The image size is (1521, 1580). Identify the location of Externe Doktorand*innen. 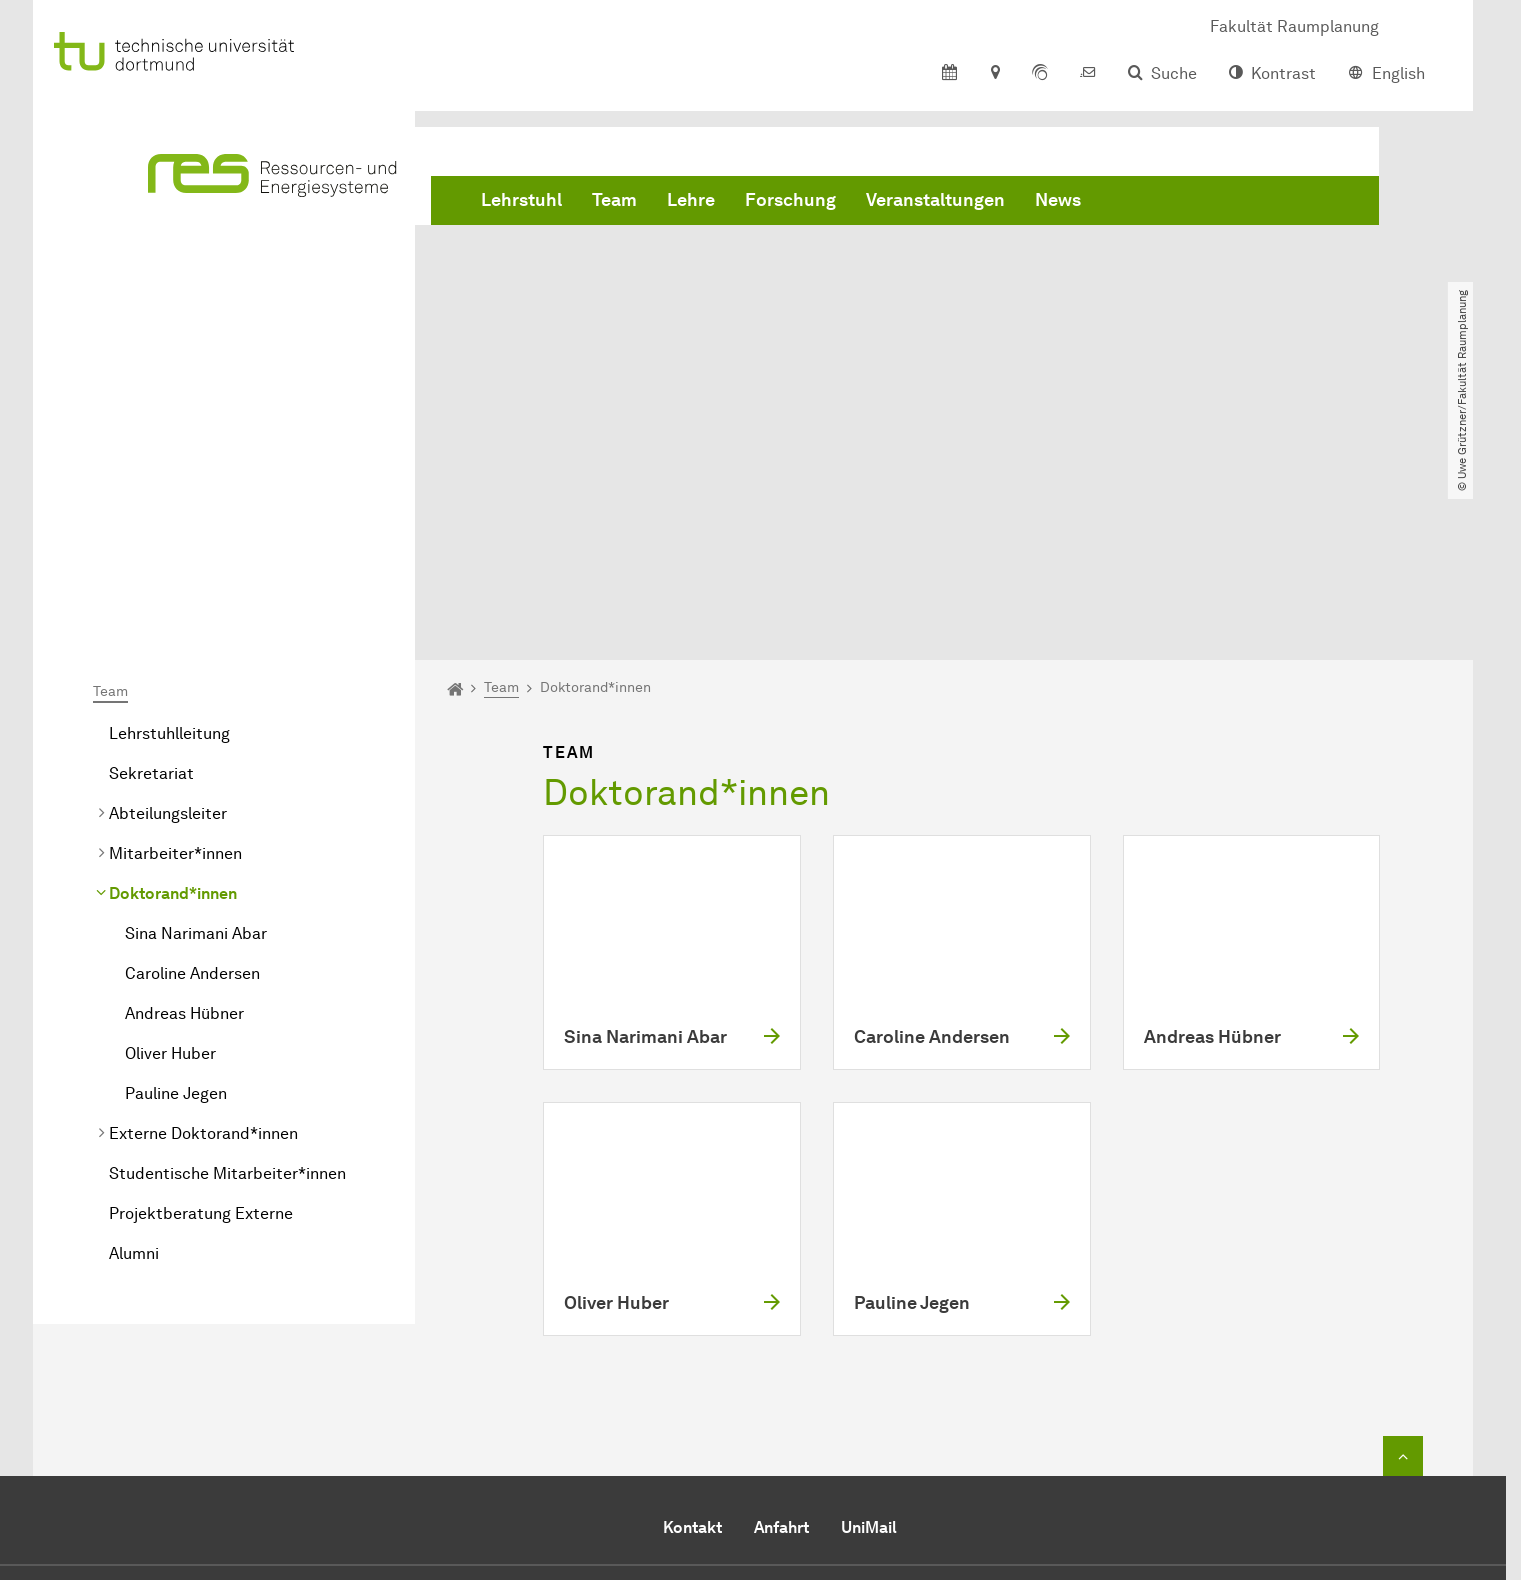
(203, 904).